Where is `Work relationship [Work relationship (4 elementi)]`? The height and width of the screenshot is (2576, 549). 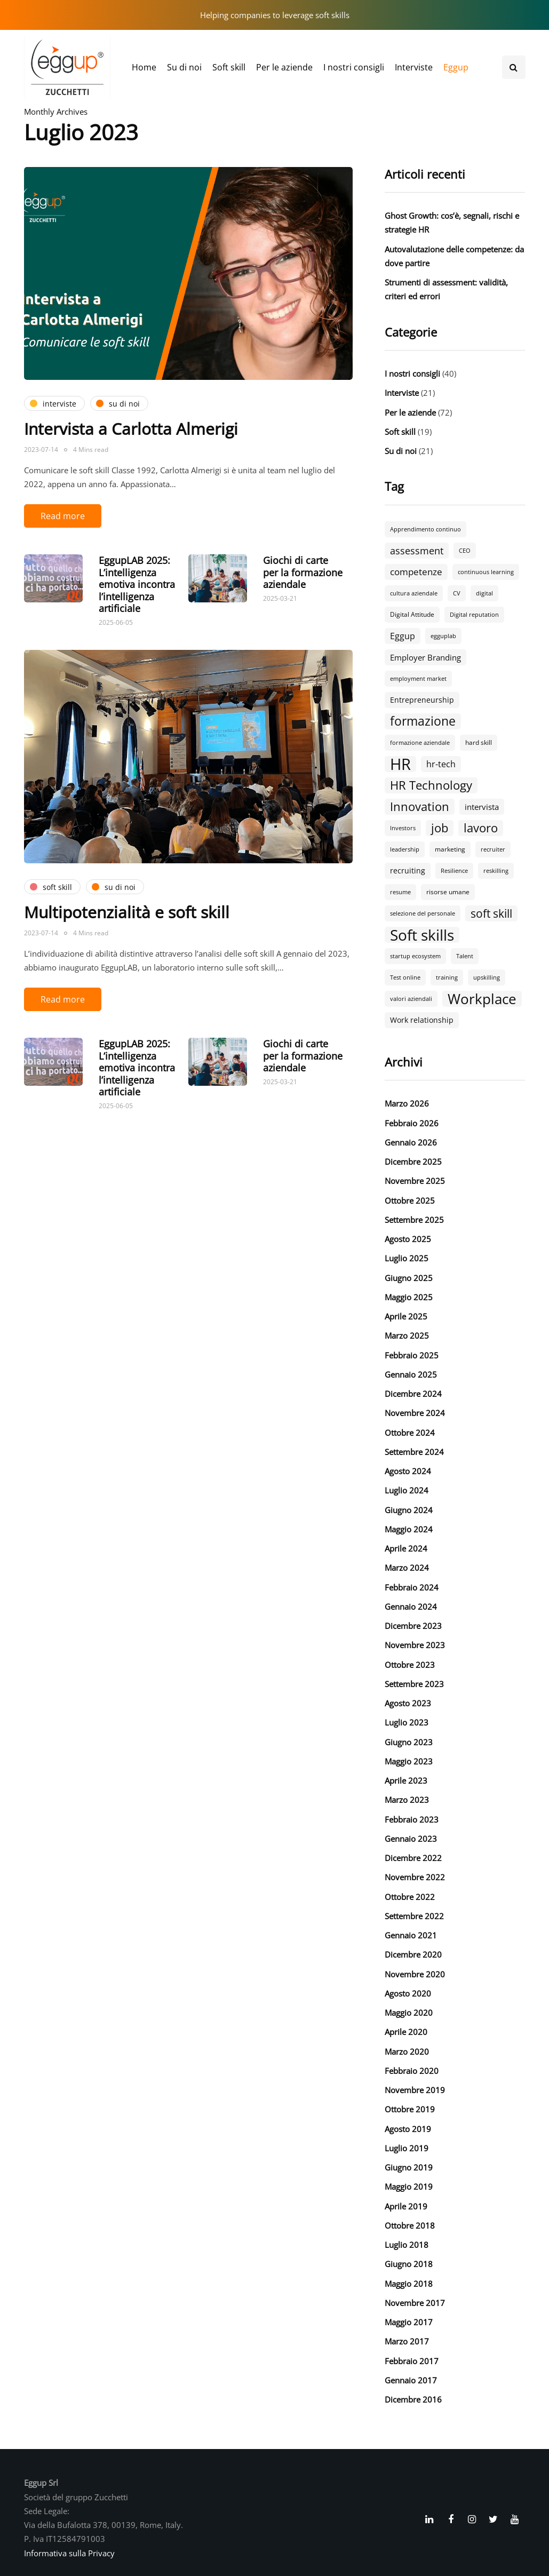 Work relationship [Work relationship (4 elementi)] is located at coordinates (421, 1020).